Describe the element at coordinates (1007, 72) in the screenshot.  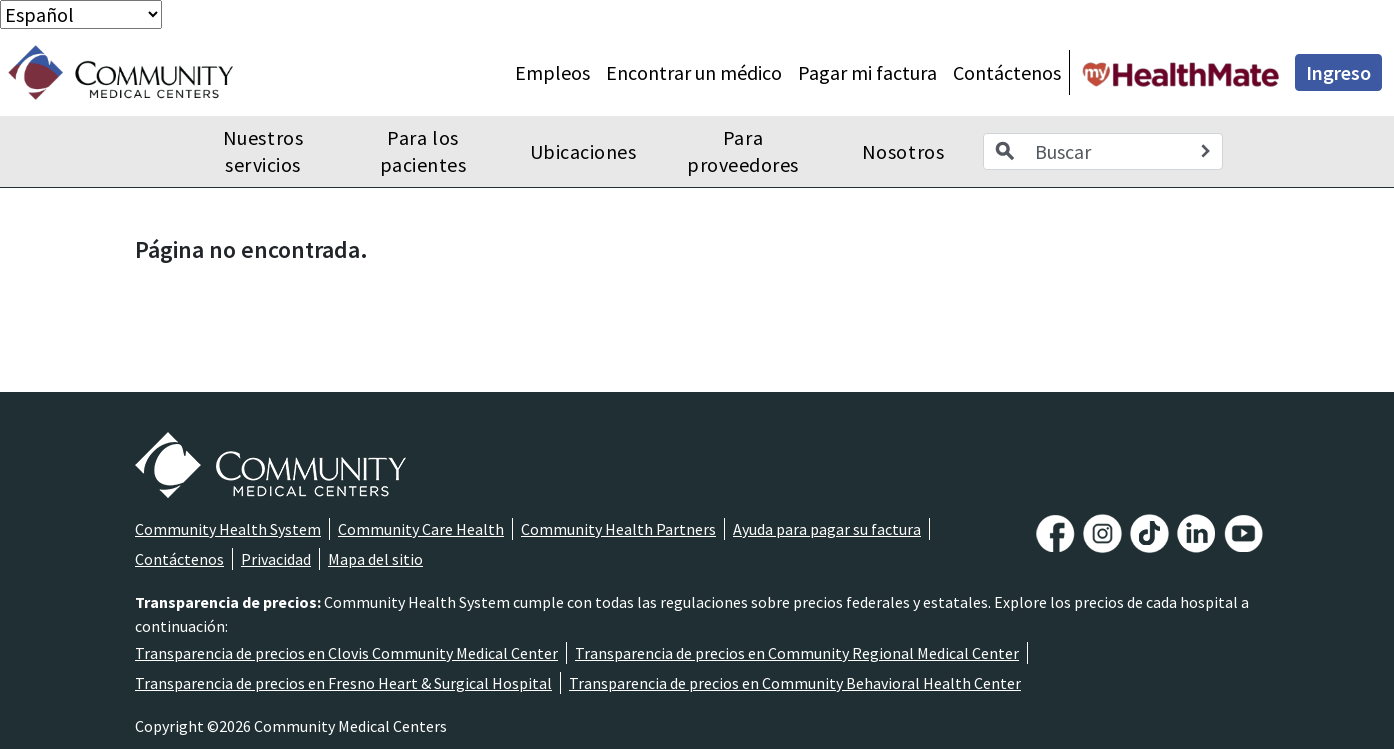
I see `Contáctenos` at that location.